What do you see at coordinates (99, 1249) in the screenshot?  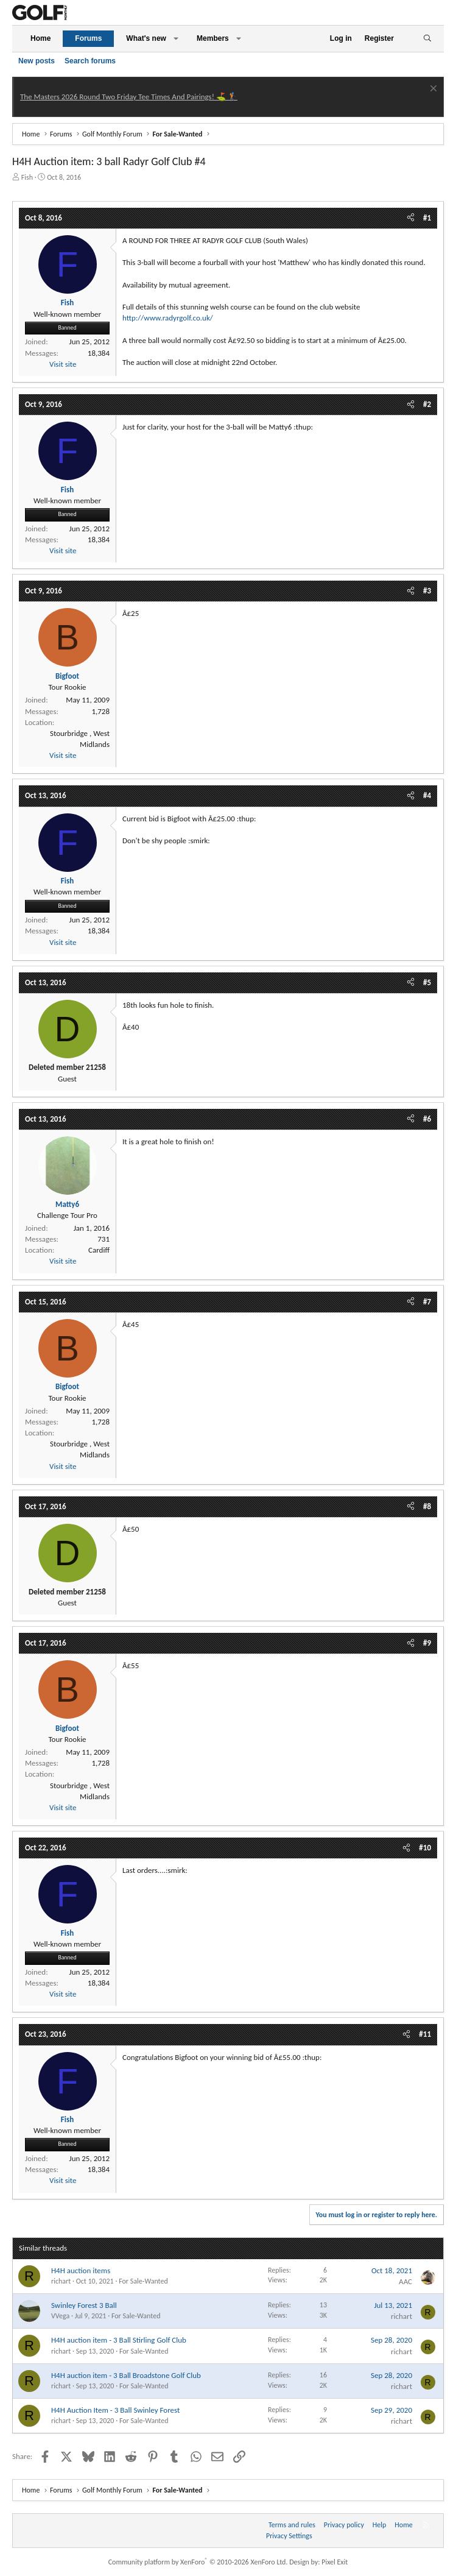 I see `Cardiff` at bounding box center [99, 1249].